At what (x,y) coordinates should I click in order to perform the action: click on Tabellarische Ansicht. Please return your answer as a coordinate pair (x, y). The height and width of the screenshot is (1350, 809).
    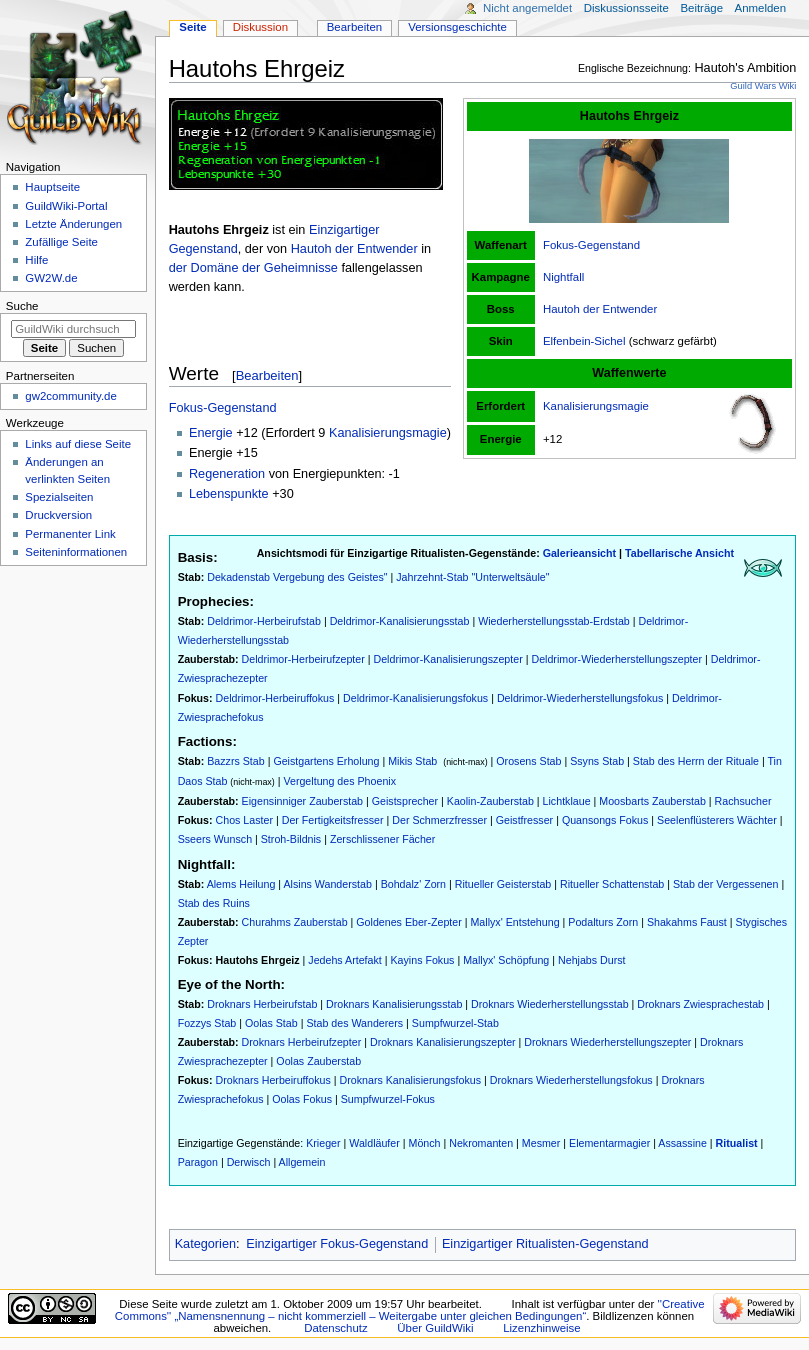
    Looking at the image, I should click on (679, 553).